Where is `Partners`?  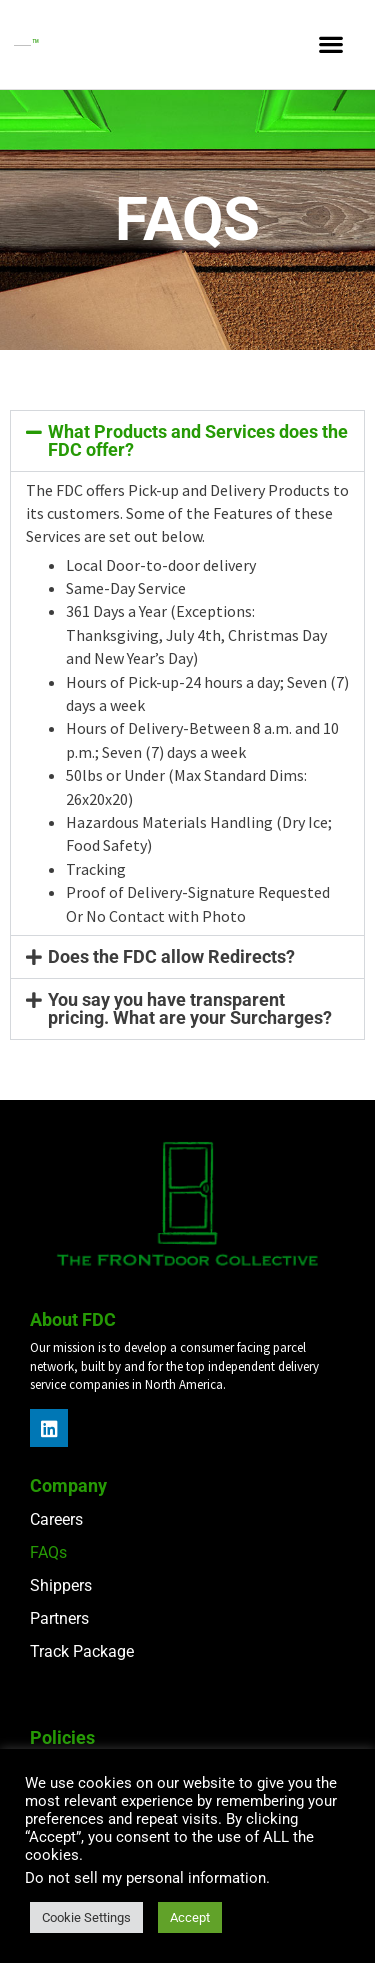
Partners is located at coordinates (59, 1618).